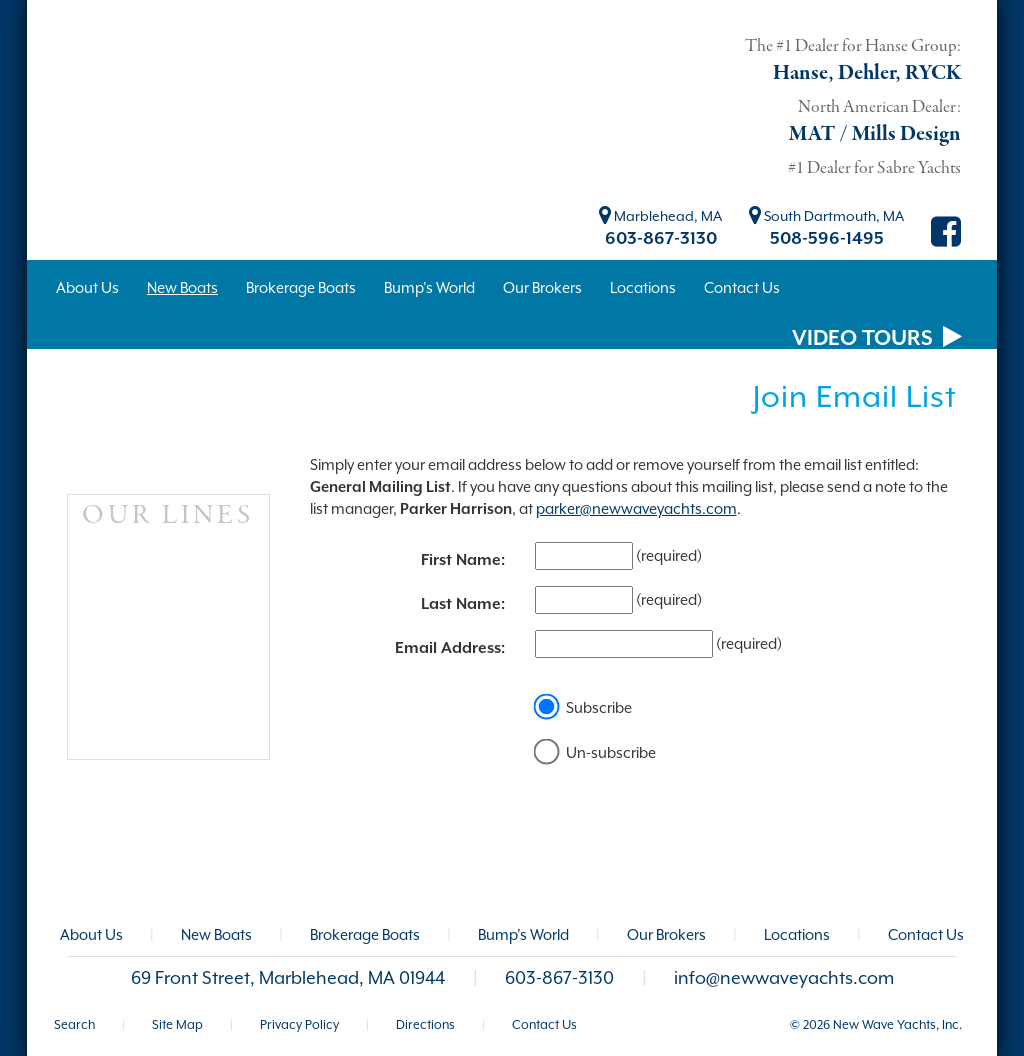  Describe the element at coordinates (463, 604) in the screenshot. I see `Last Name:` at that location.